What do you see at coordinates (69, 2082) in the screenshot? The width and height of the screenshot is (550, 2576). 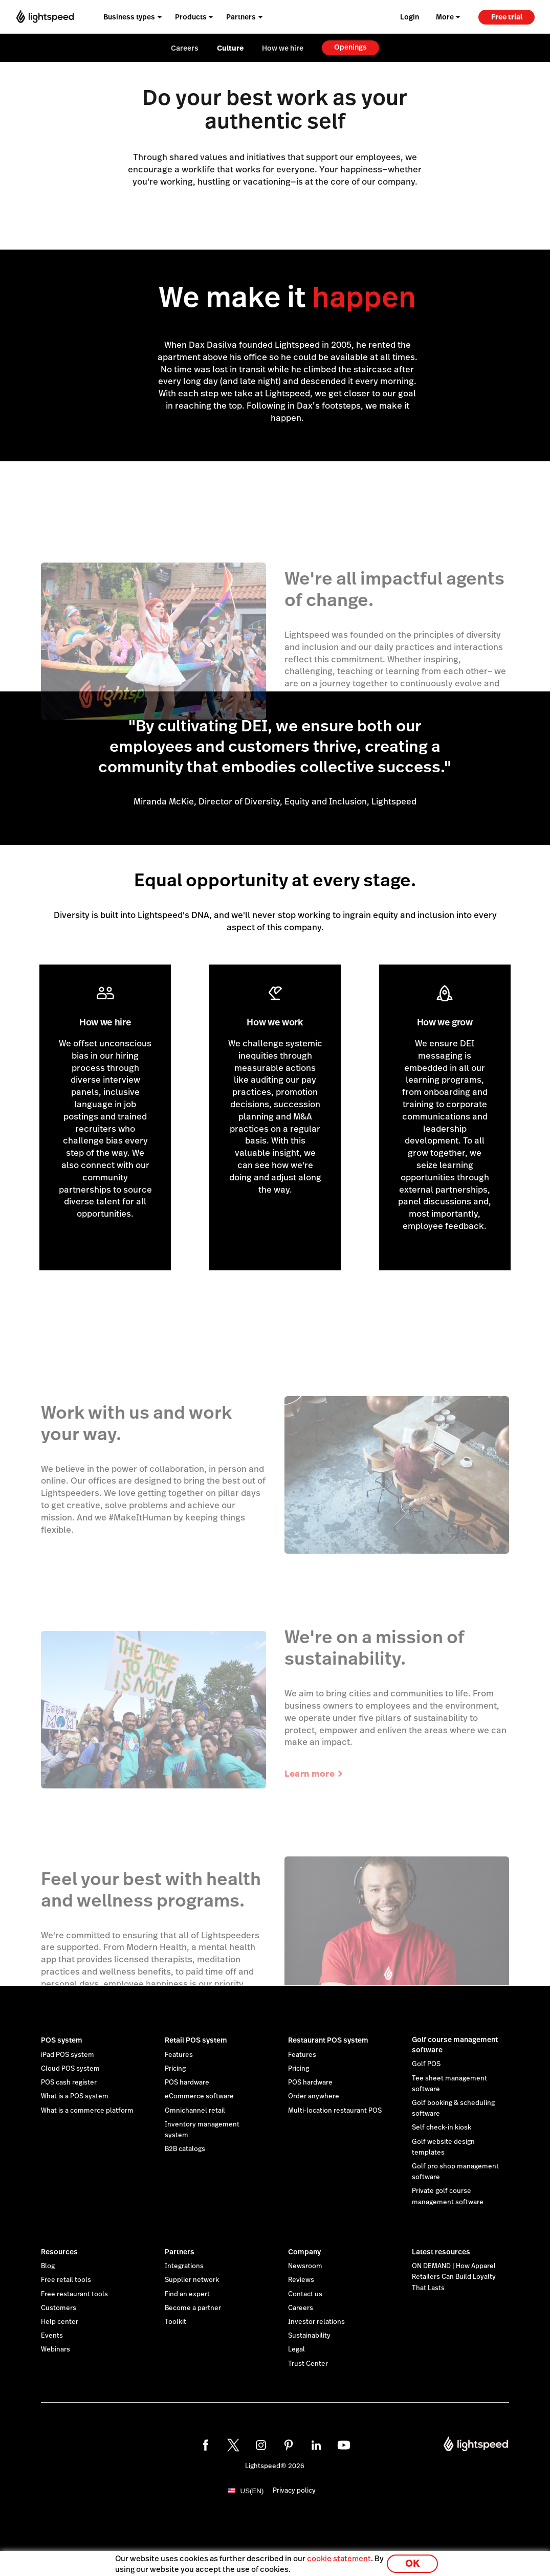 I see `POS cash register` at bounding box center [69, 2082].